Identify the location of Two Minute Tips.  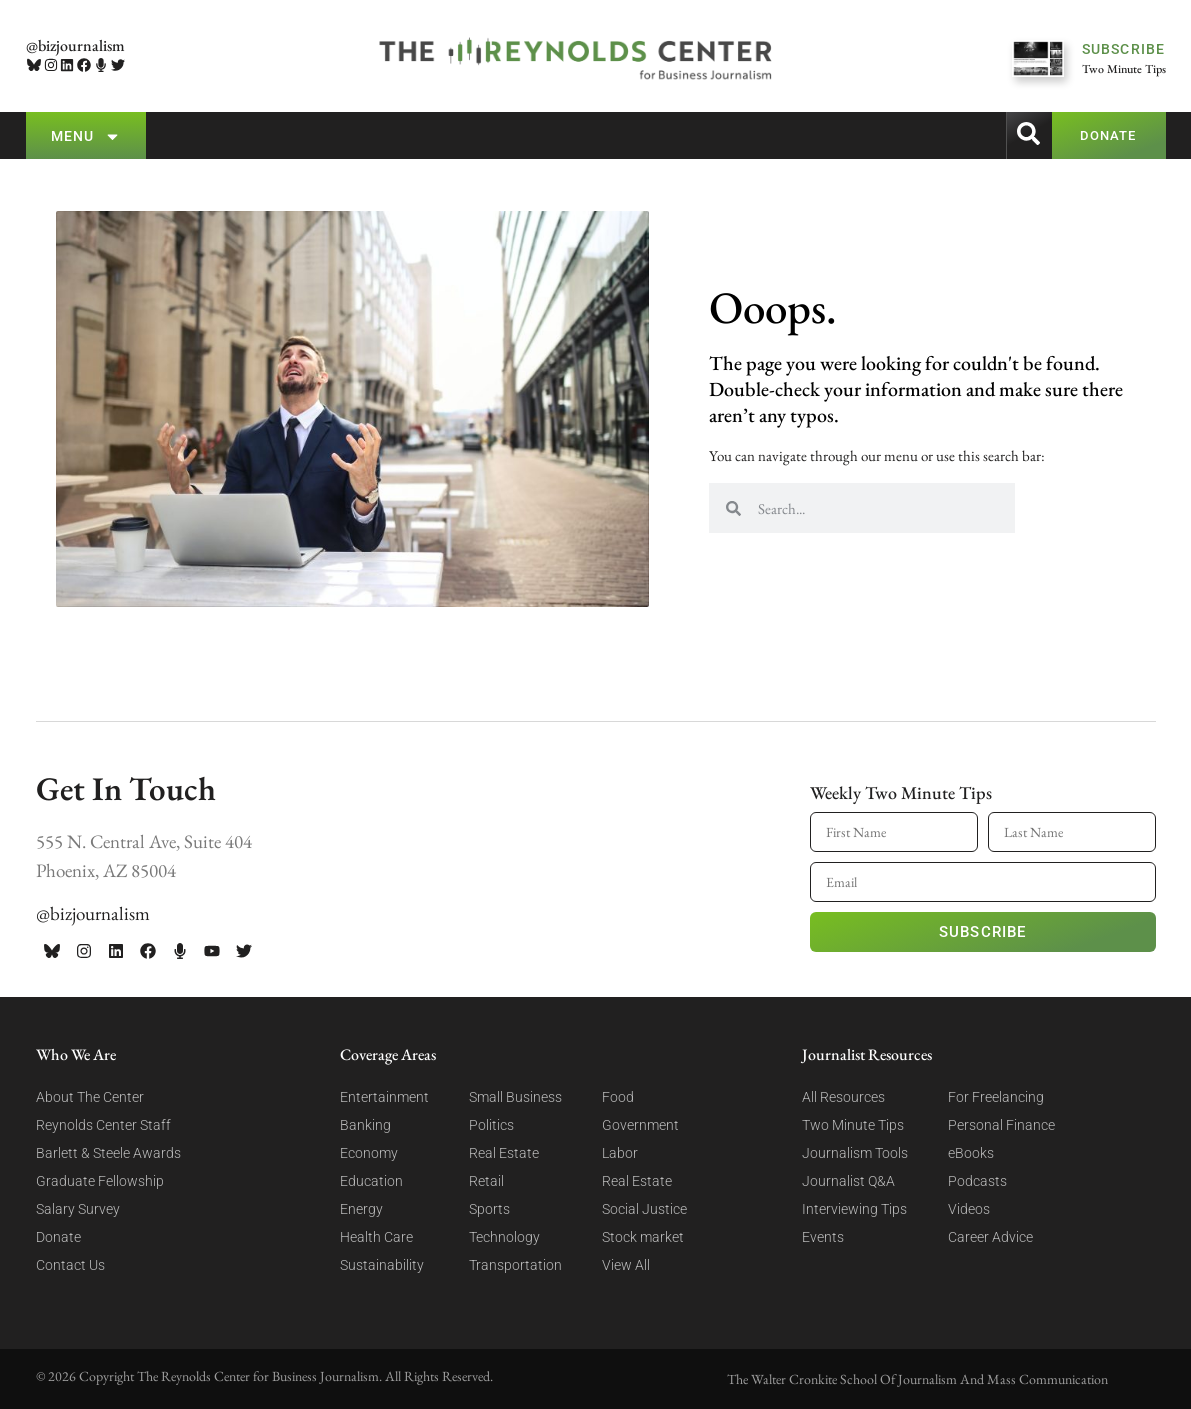
(853, 1125).